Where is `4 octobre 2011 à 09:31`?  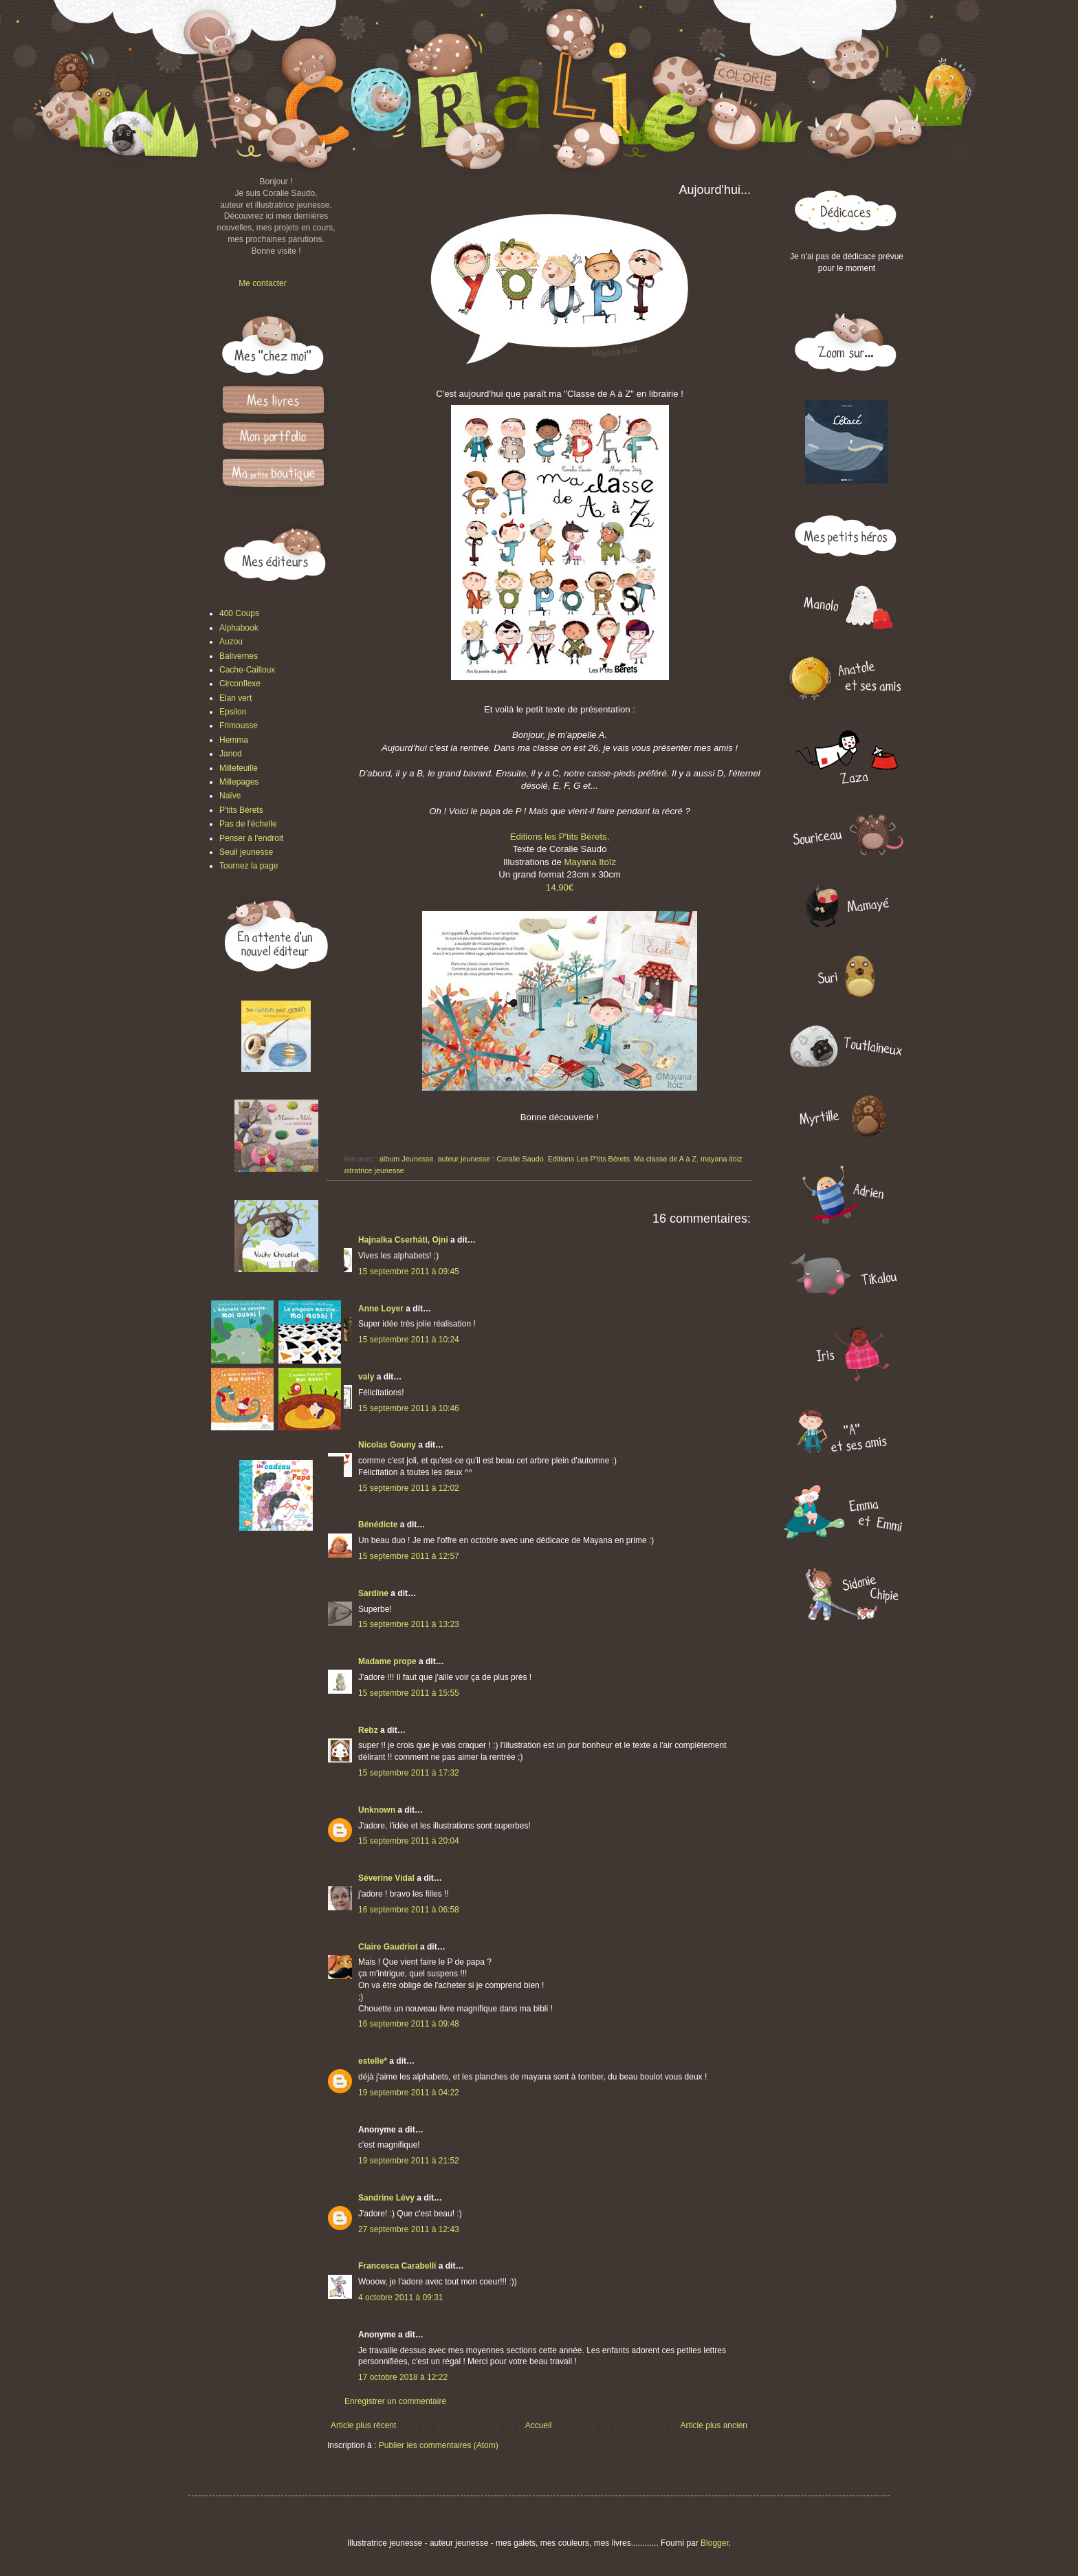 4 octobre 2011 à 09:31 is located at coordinates (400, 2297).